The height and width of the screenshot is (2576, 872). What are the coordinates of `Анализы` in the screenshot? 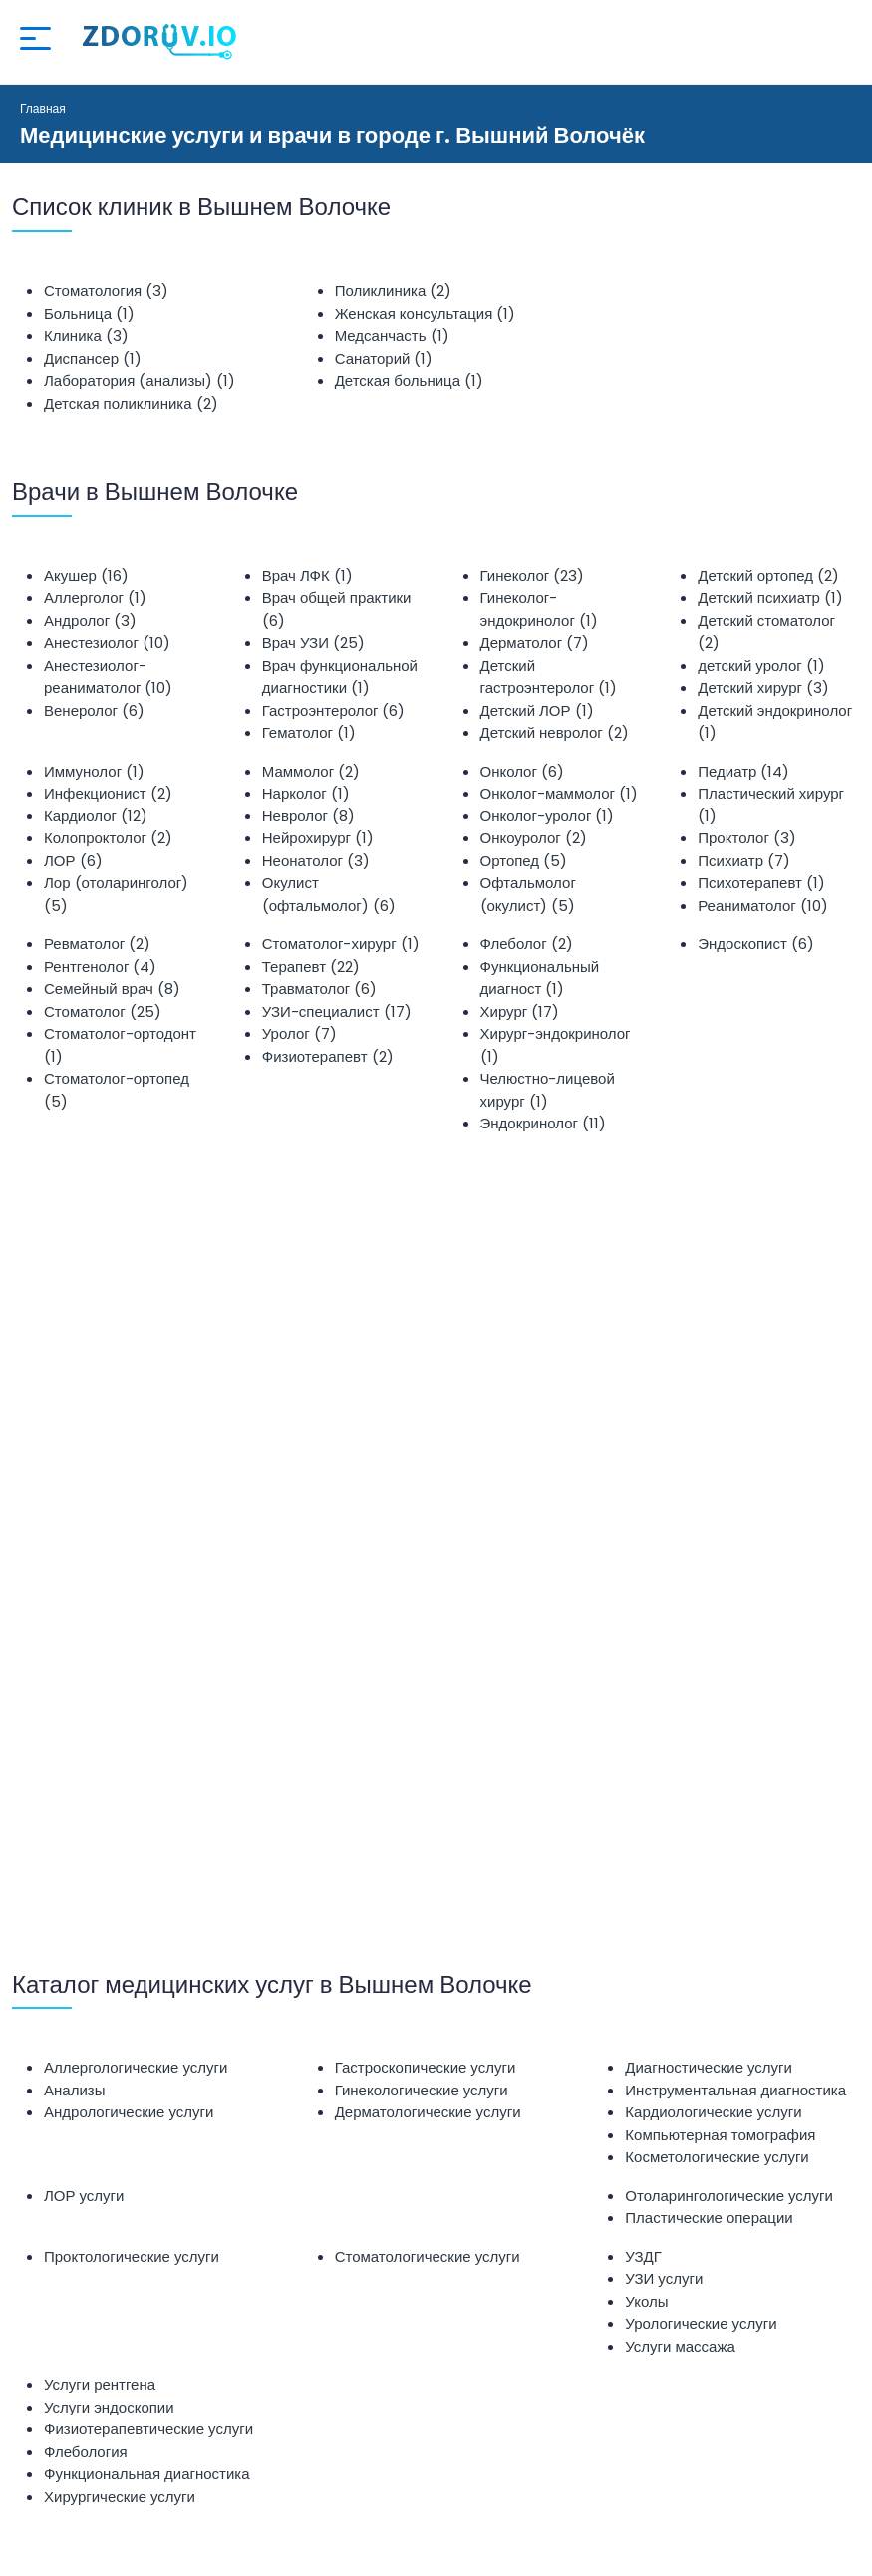 It's located at (74, 2090).